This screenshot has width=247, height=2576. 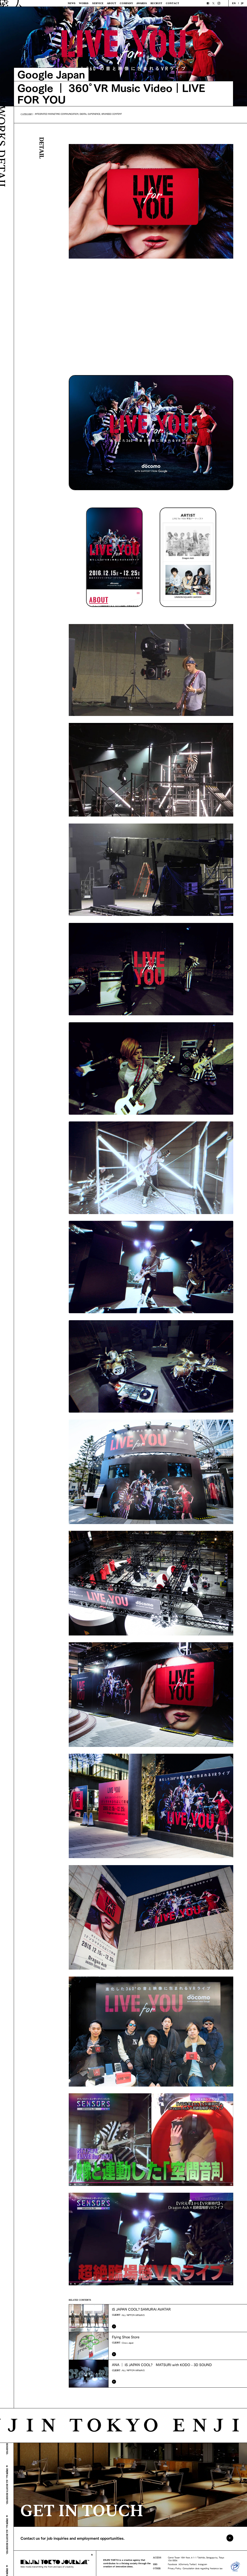 What do you see at coordinates (174, 2568) in the screenshot?
I see `Privacy Policy` at bounding box center [174, 2568].